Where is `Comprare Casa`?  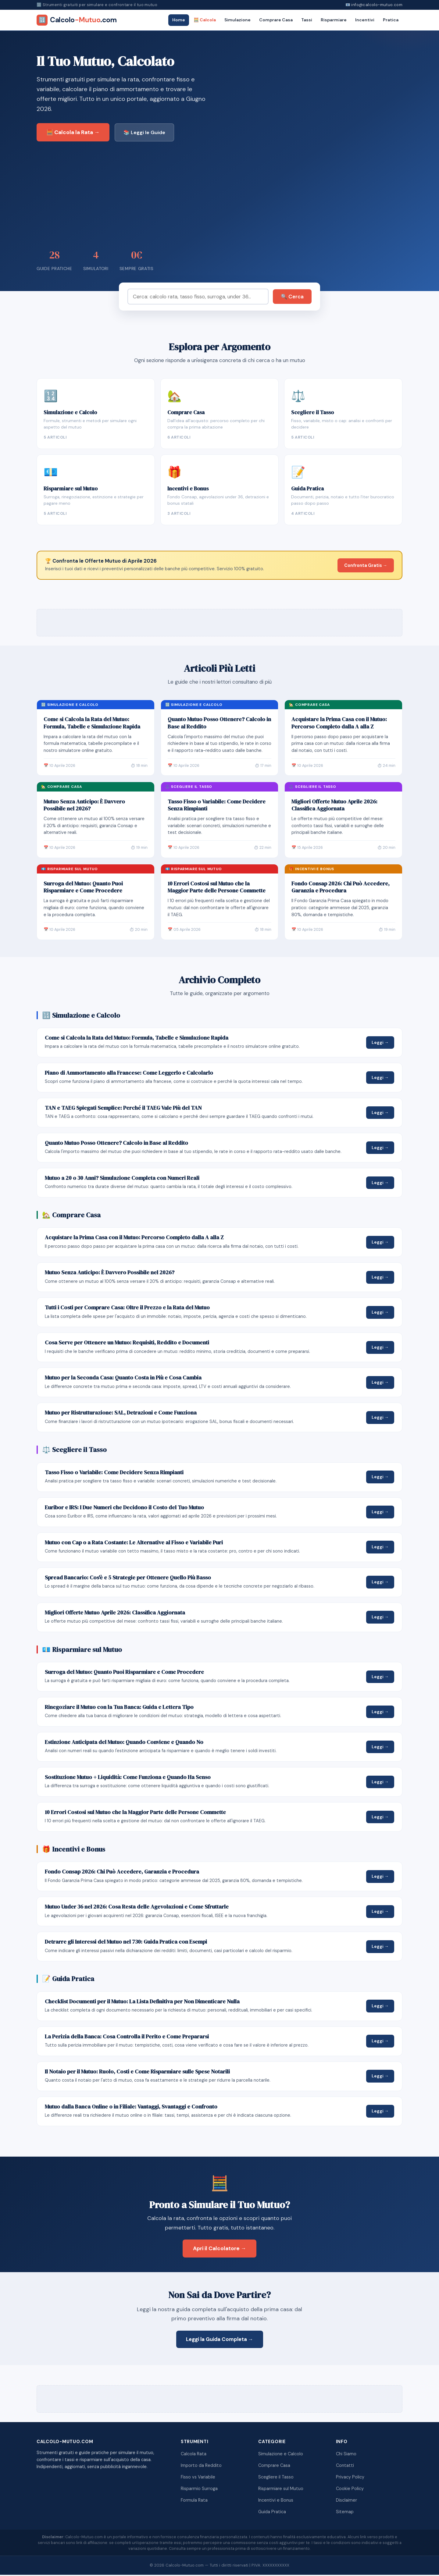 Comprare Casa is located at coordinates (276, 20).